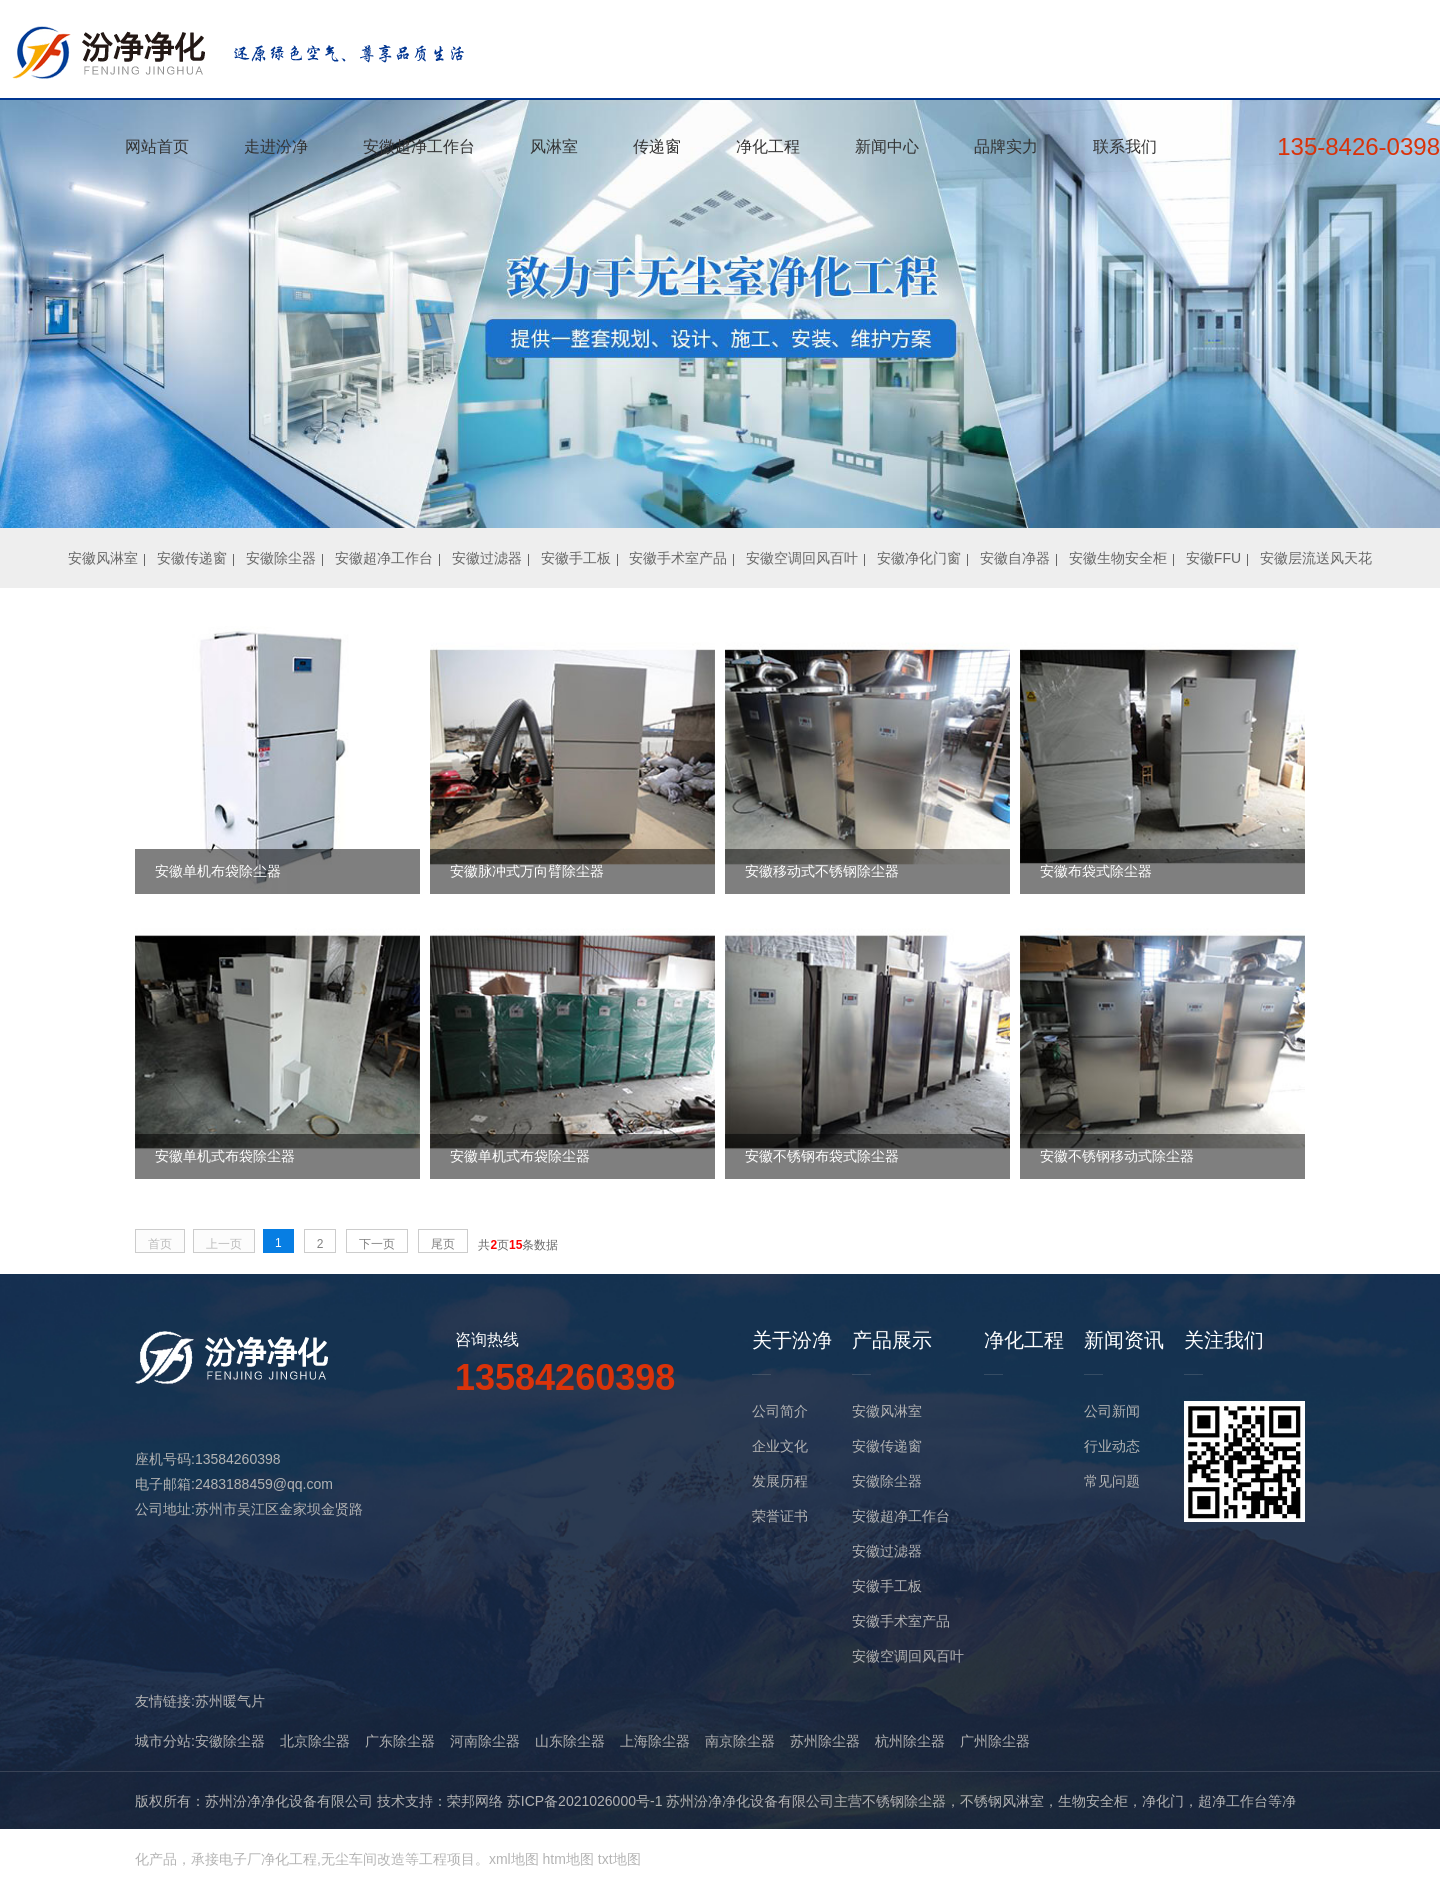 The image size is (1440, 1888). Describe the element at coordinates (655, 1741) in the screenshot. I see `上海除尘器` at that location.